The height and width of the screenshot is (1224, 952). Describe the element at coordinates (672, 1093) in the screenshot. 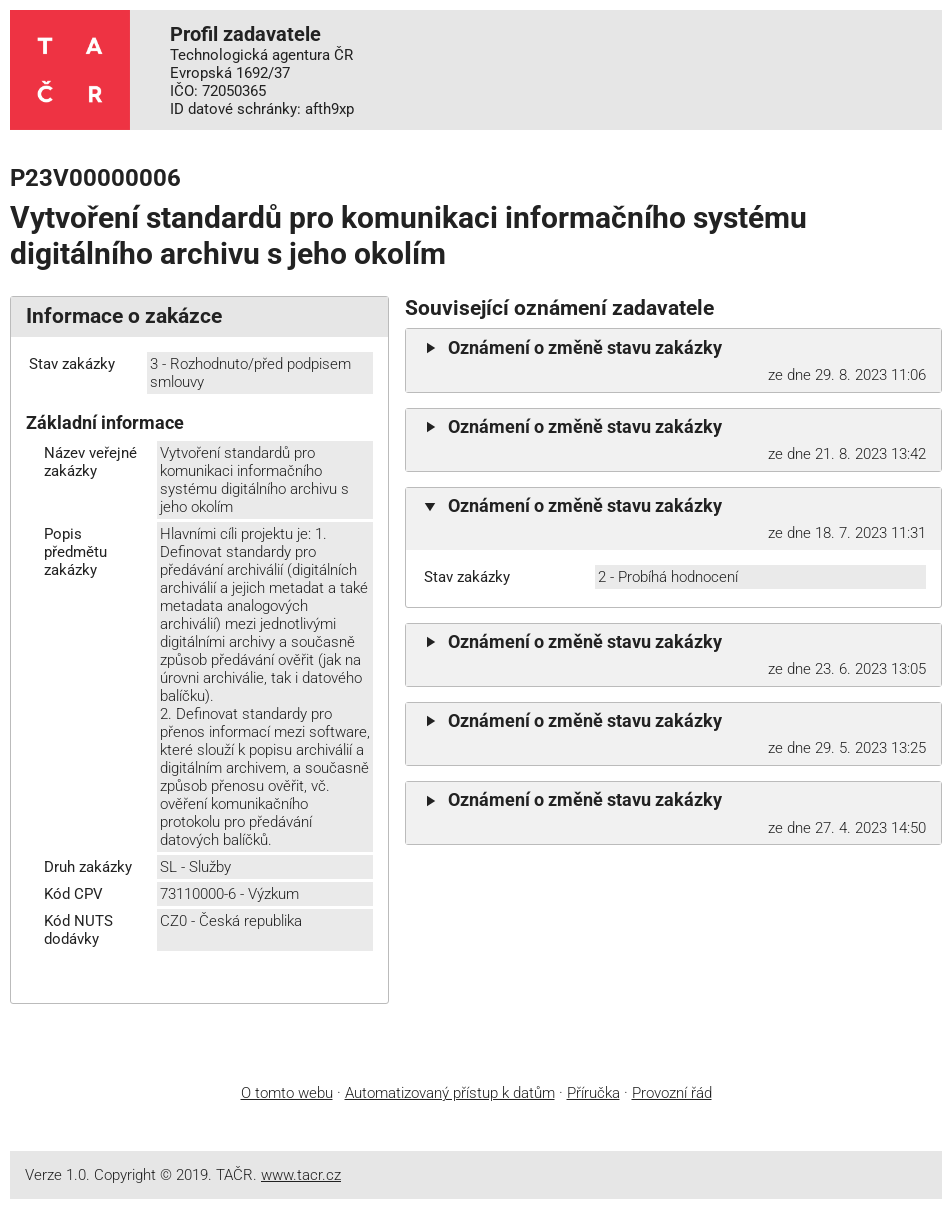

I see `Provozní řád` at that location.